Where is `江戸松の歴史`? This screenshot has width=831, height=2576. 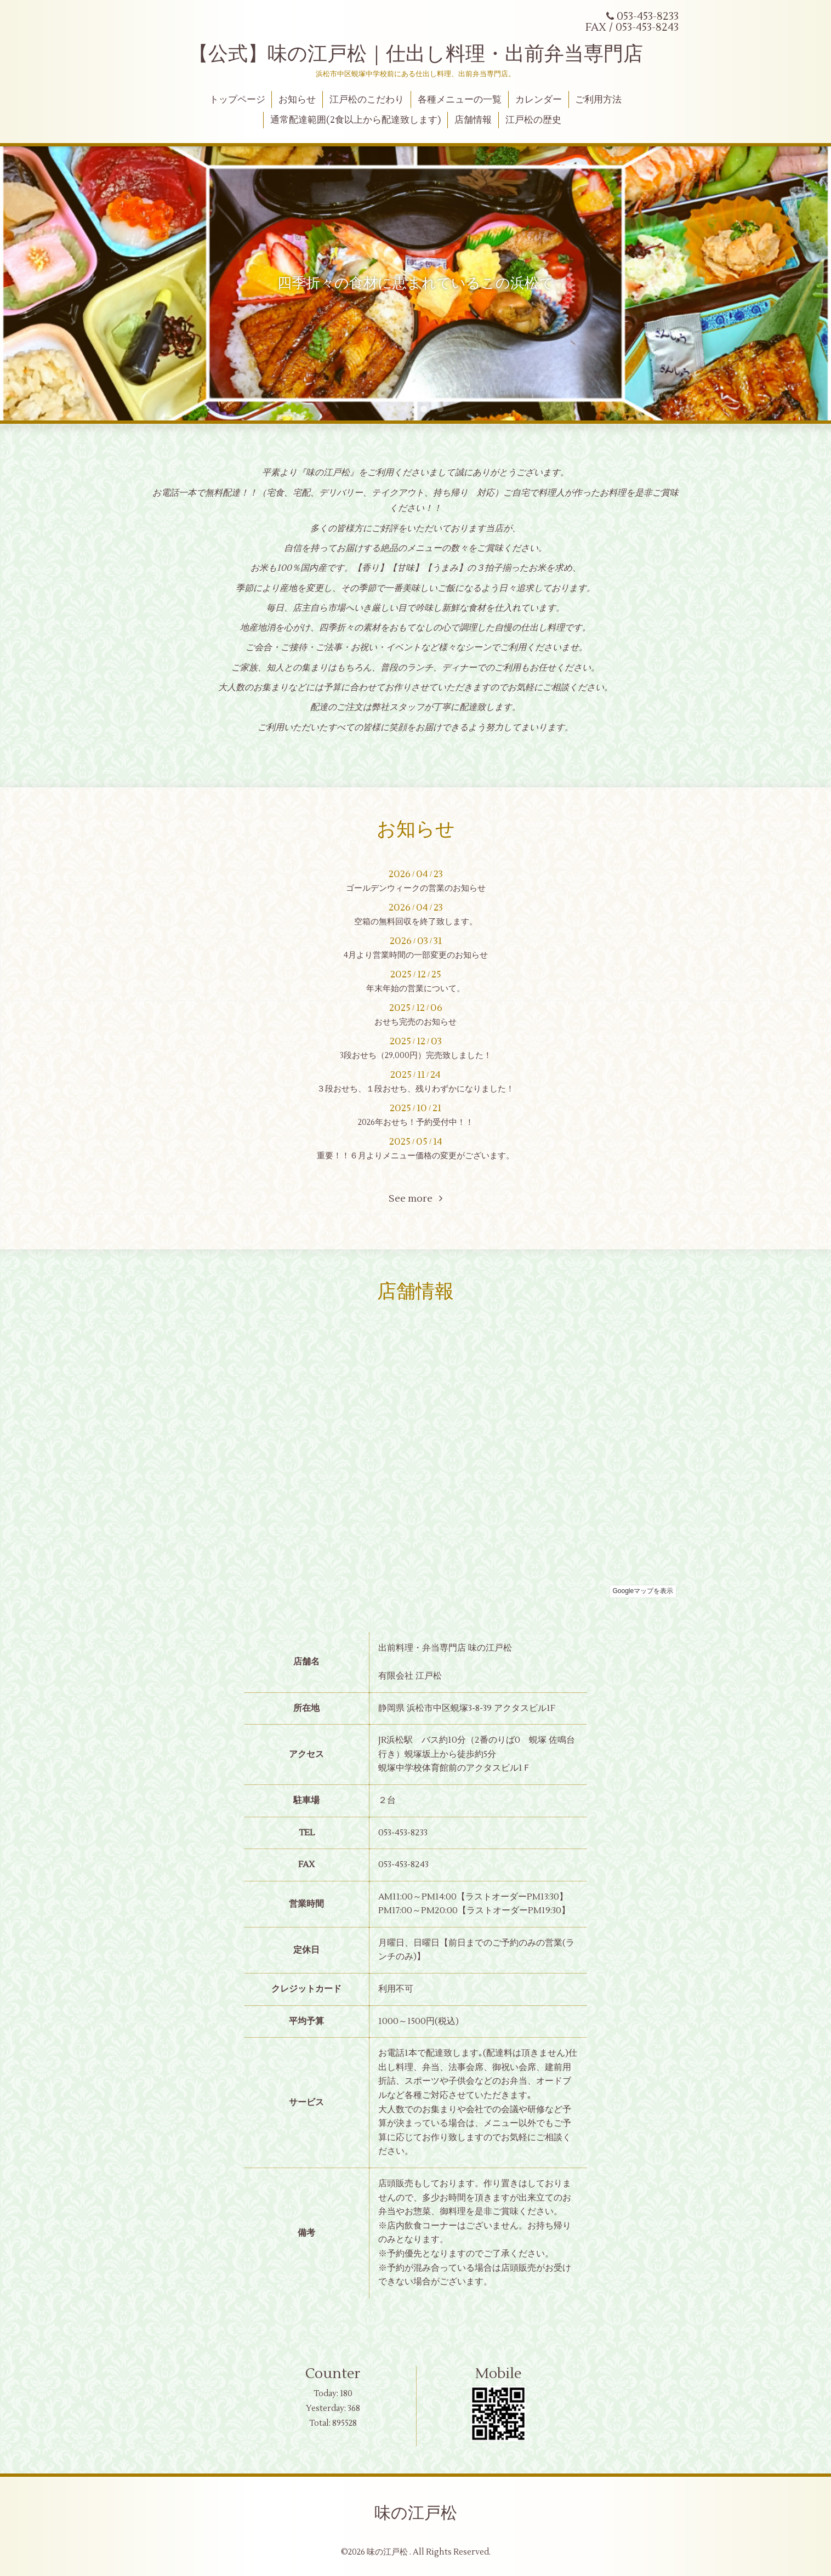 江戸松の歴史 is located at coordinates (533, 120).